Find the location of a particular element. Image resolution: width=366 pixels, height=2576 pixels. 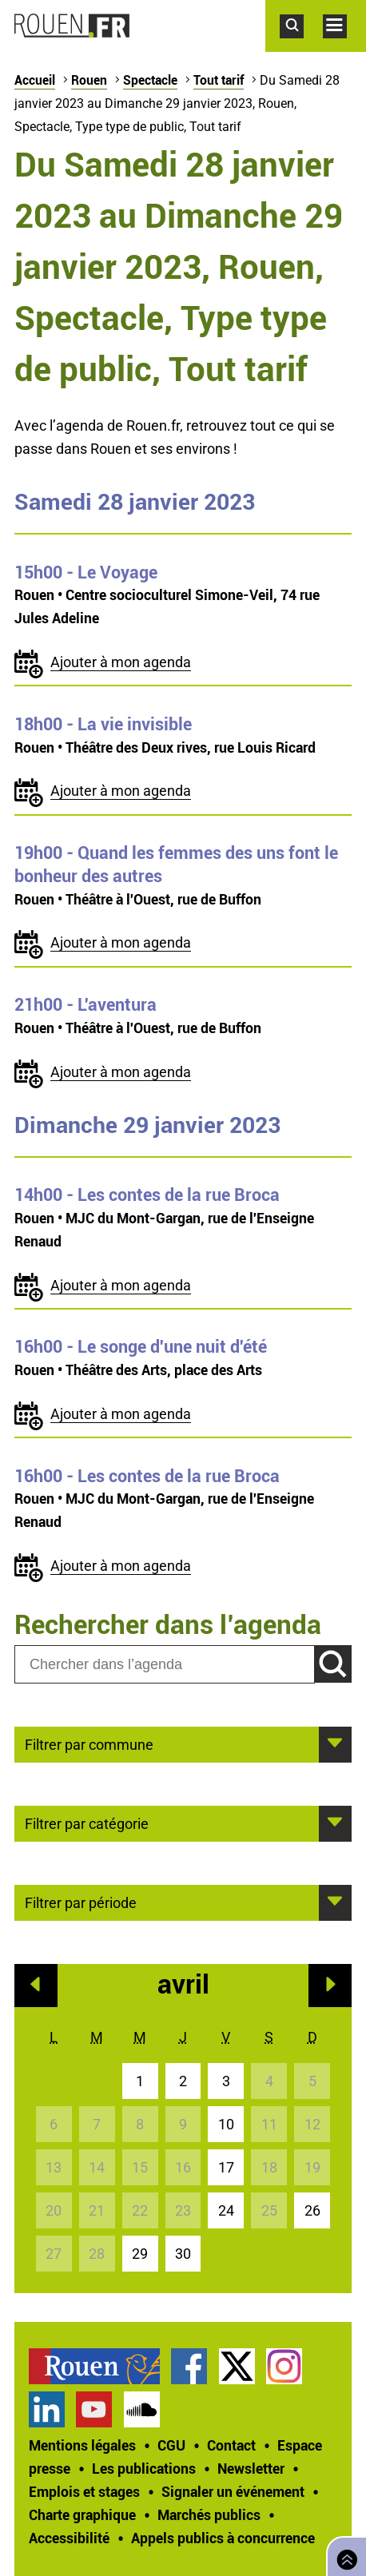

Les publications is located at coordinates (144, 2468).